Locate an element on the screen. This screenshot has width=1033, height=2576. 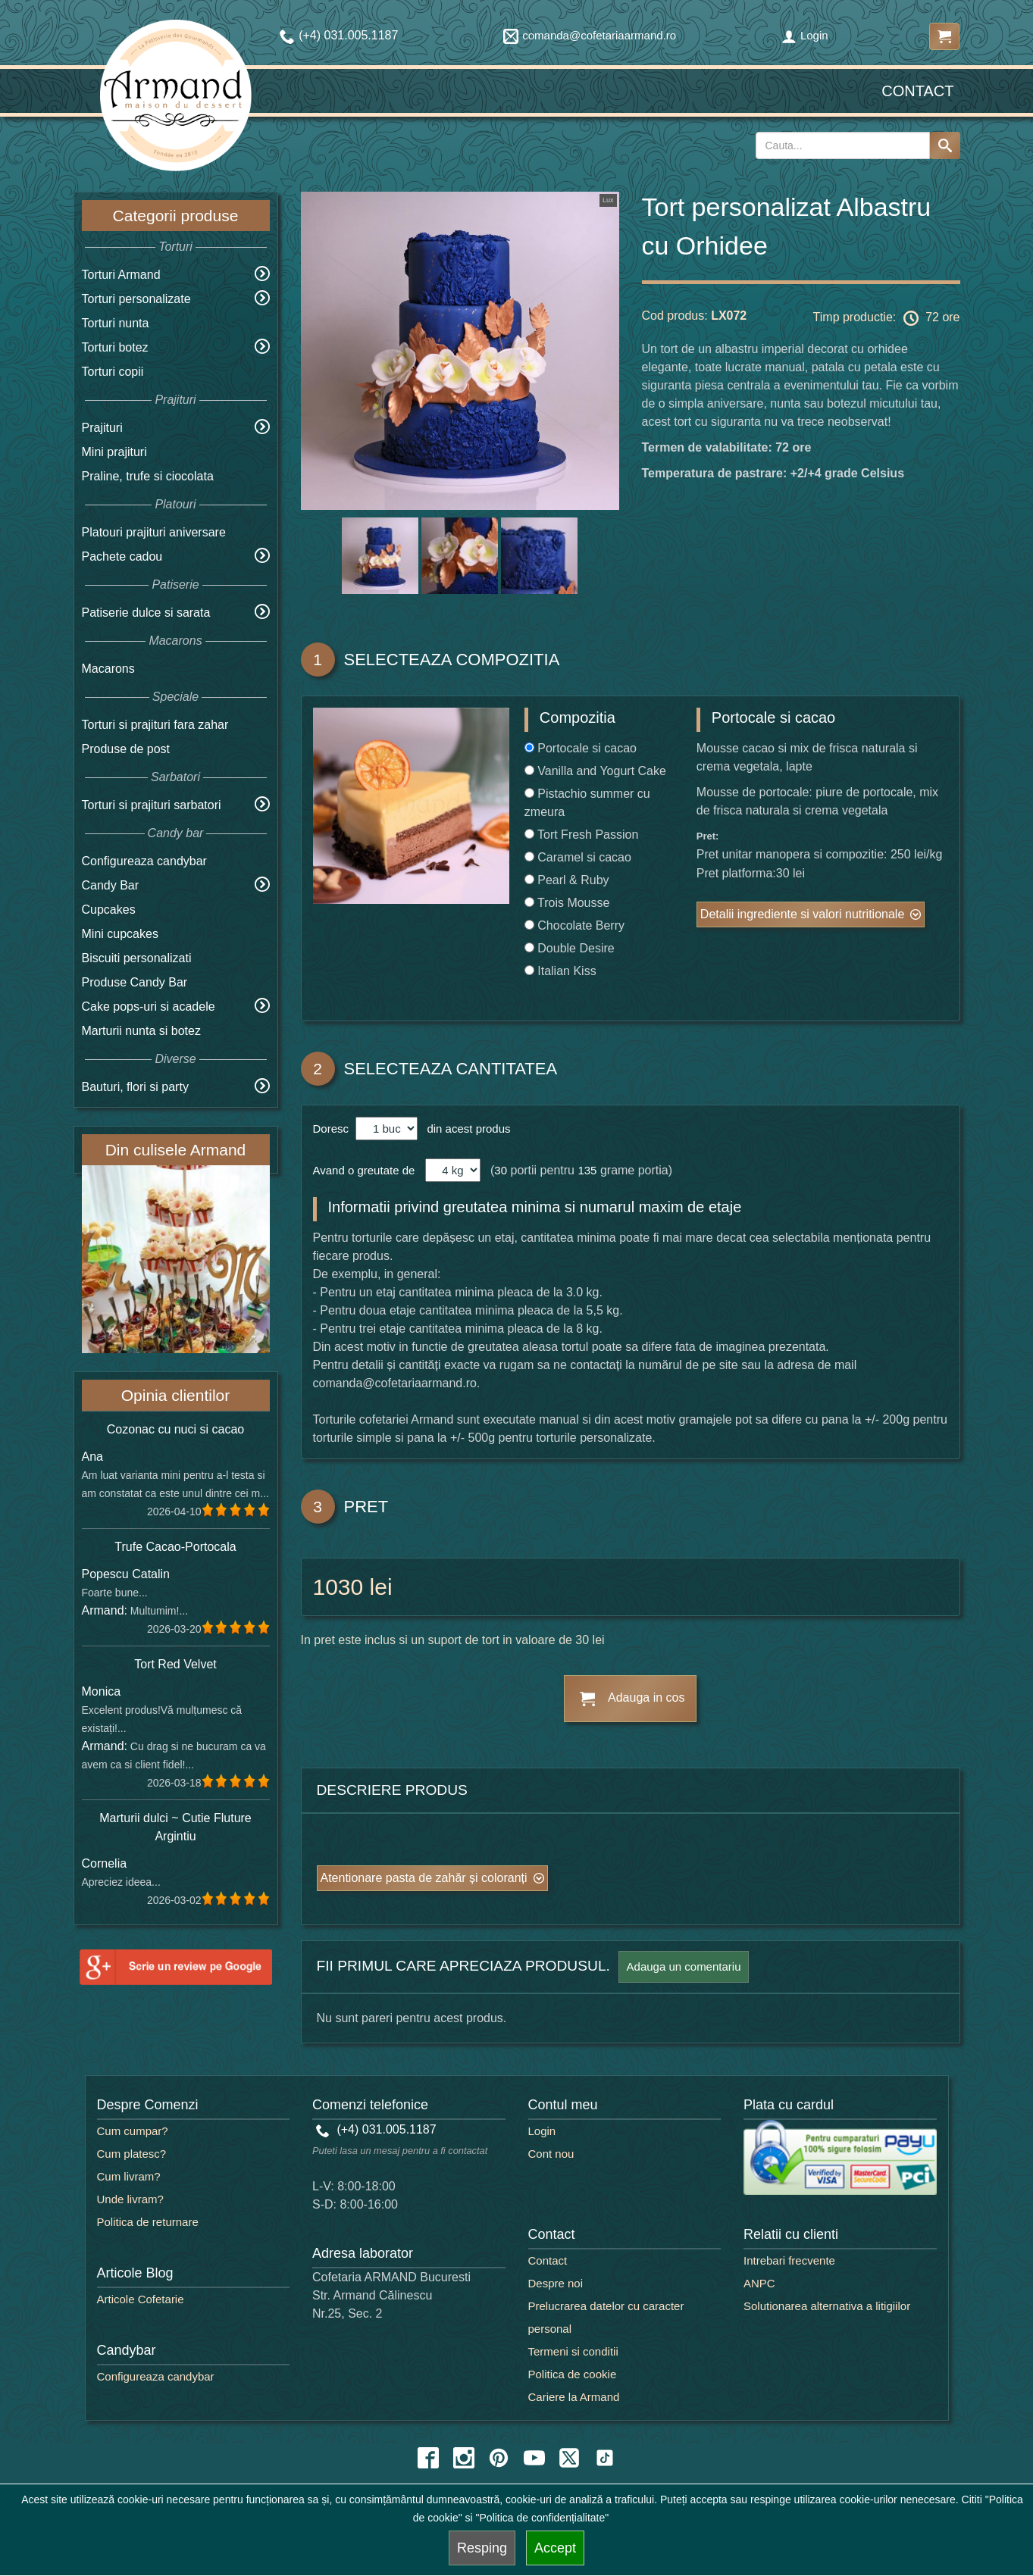
Politica de returnare is located at coordinates (148, 2221).